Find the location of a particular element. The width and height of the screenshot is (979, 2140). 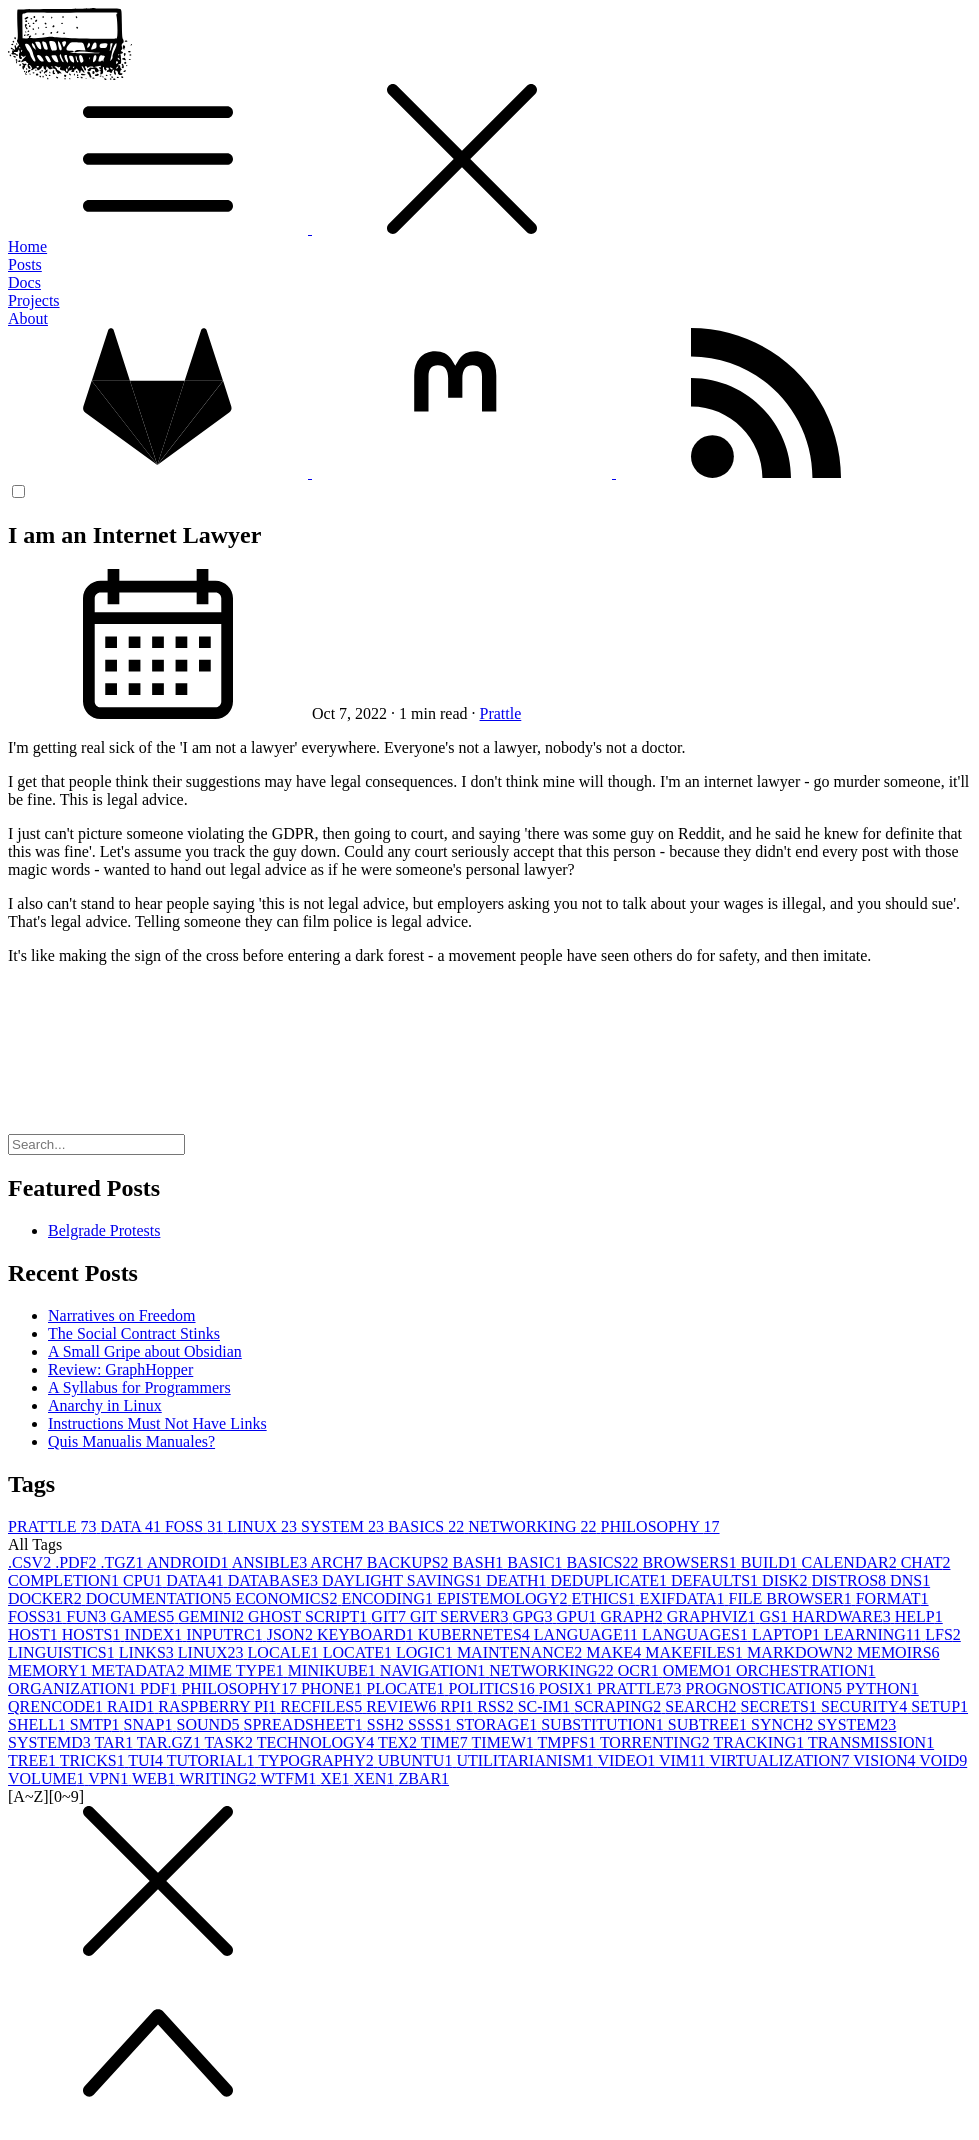

SMTP is located at coordinates (97, 1724).